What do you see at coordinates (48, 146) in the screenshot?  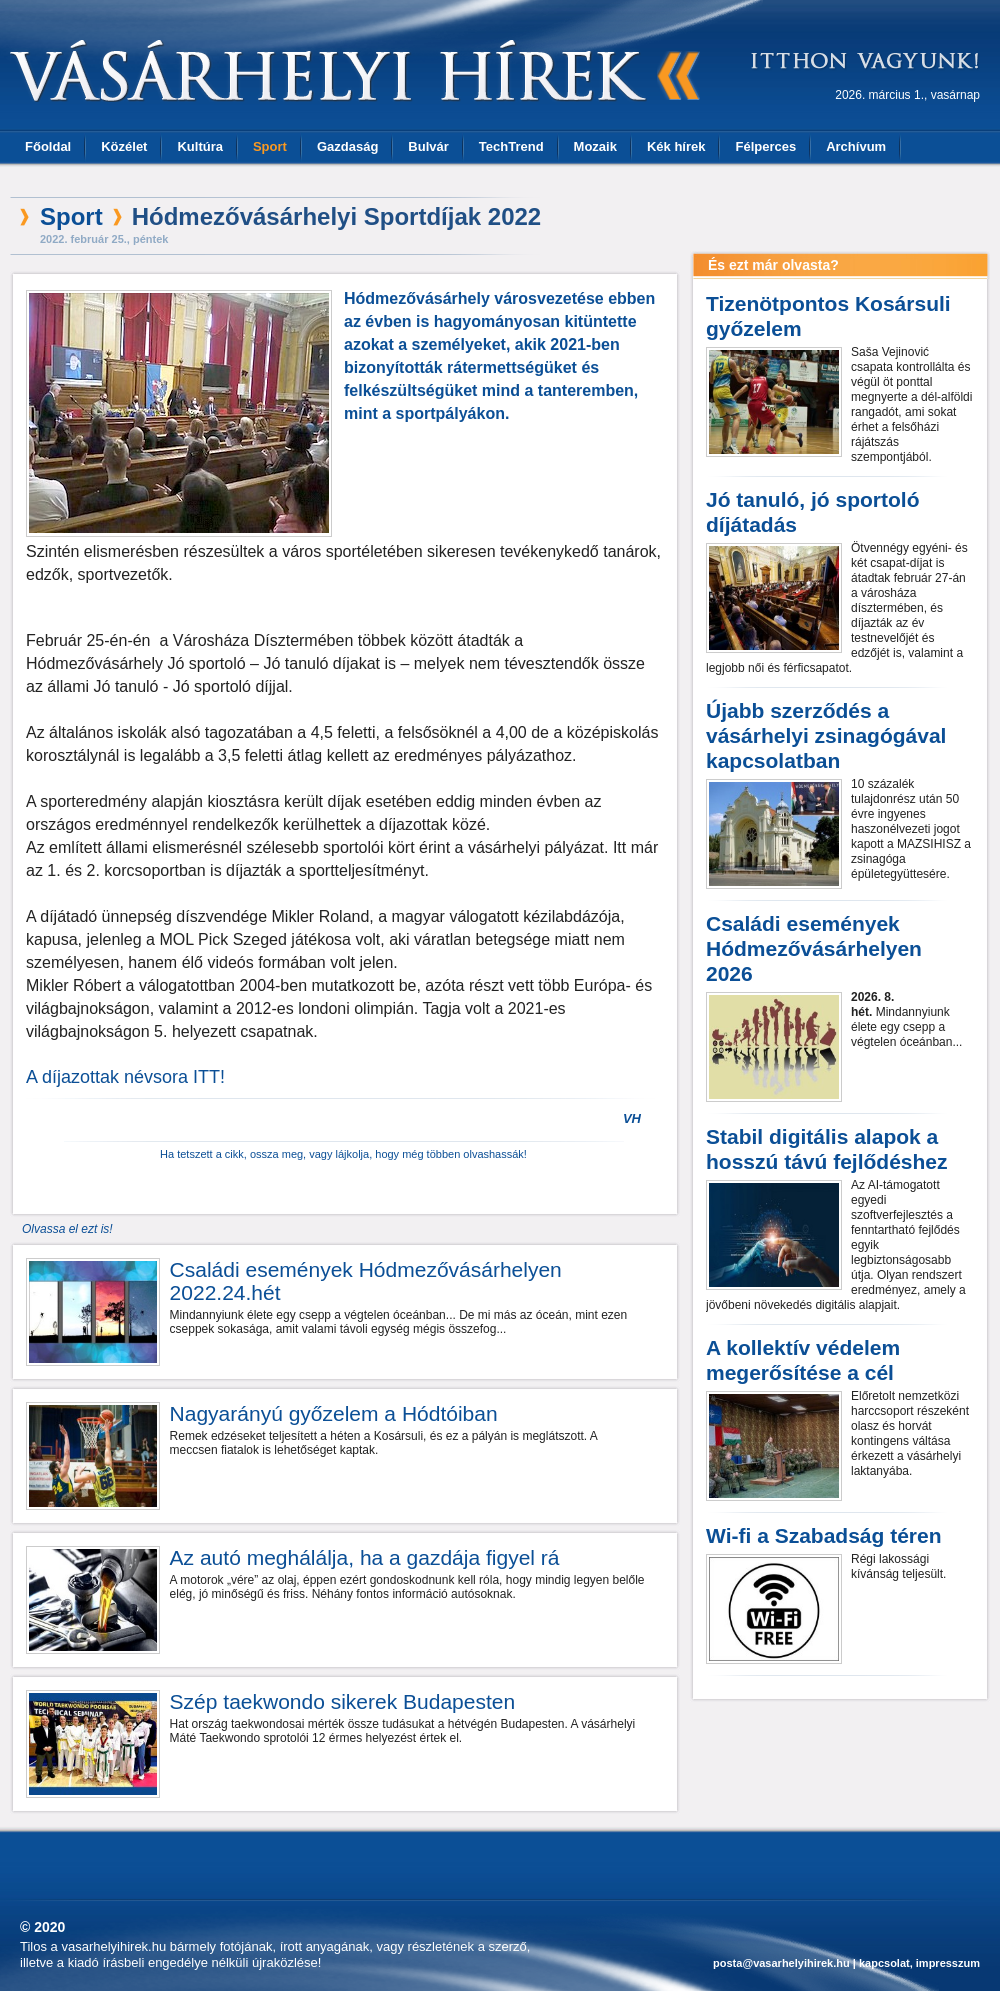 I see `Főoldal` at bounding box center [48, 146].